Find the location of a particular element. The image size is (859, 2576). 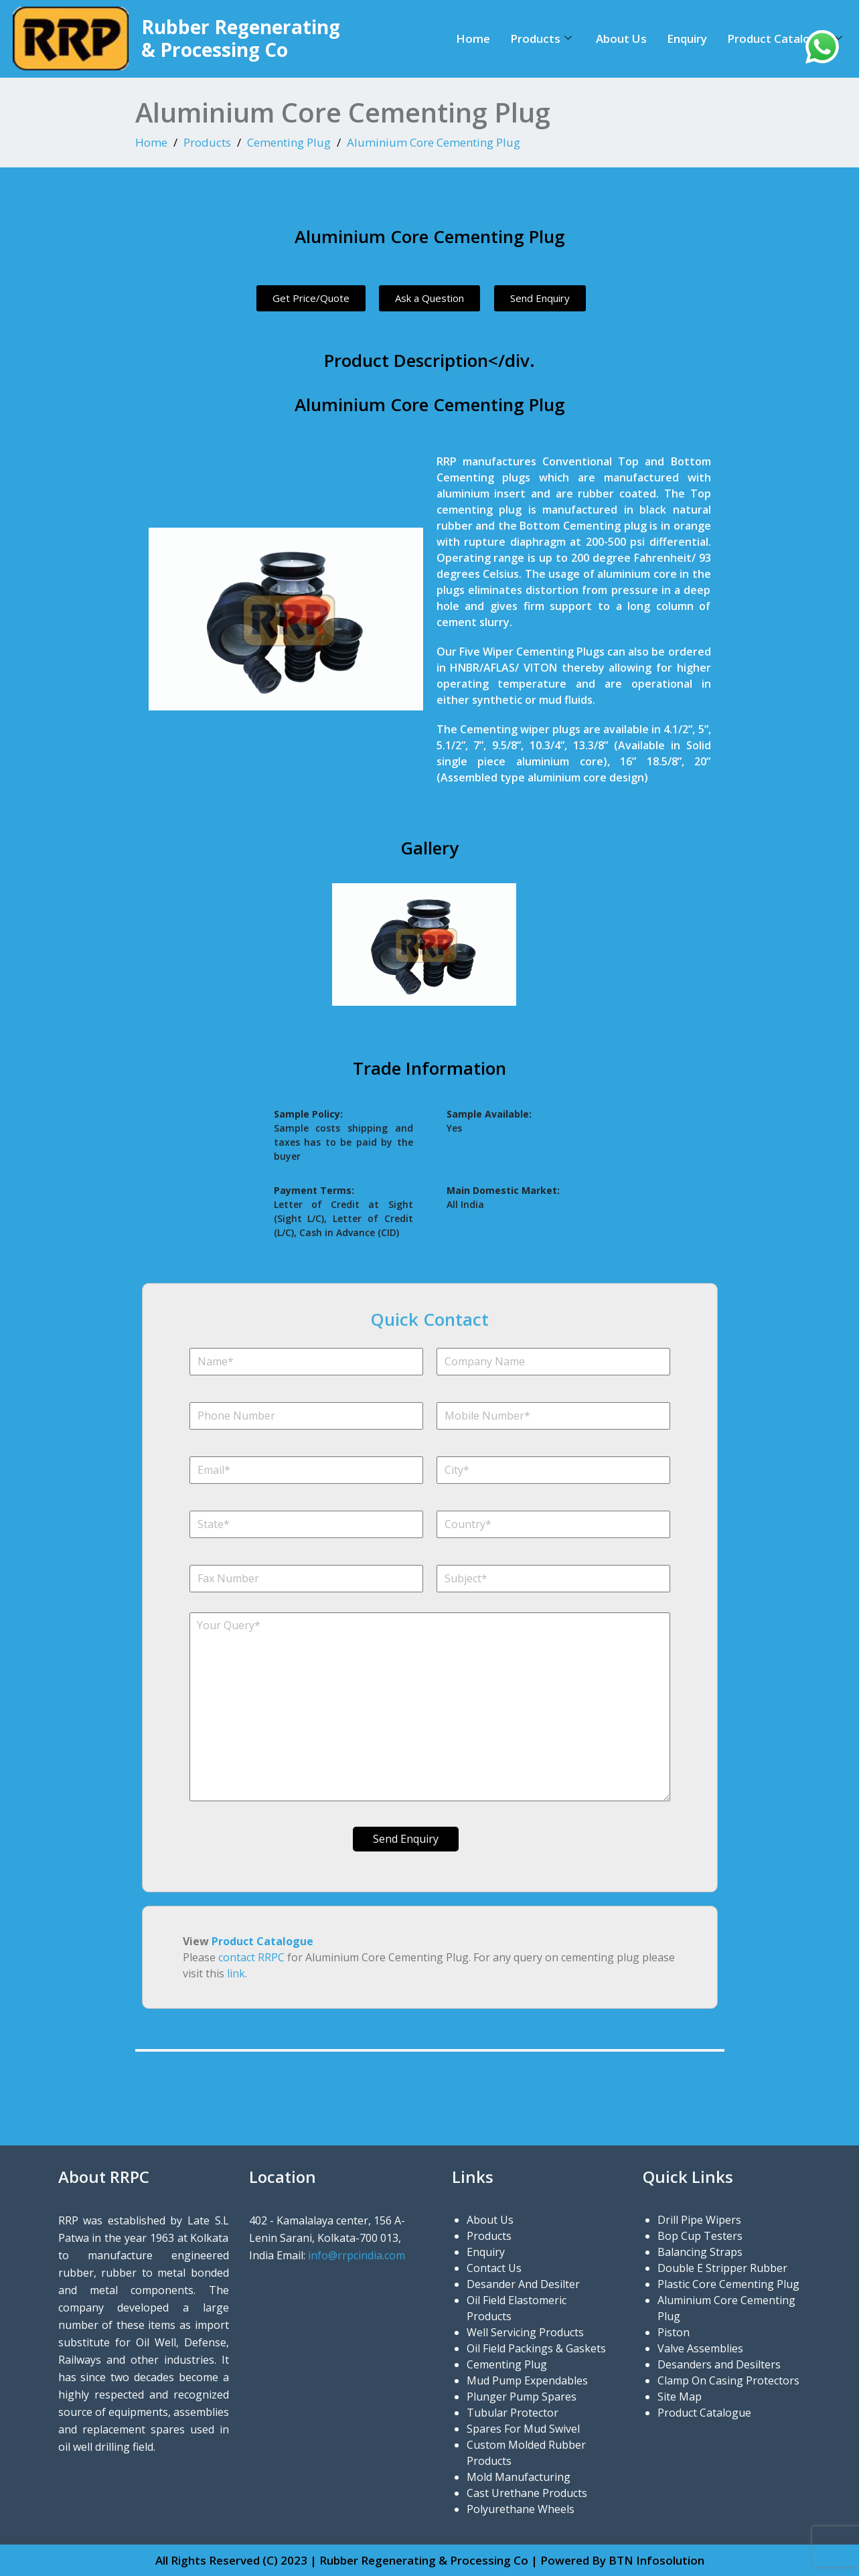

Desander And Desilter is located at coordinates (523, 2284).